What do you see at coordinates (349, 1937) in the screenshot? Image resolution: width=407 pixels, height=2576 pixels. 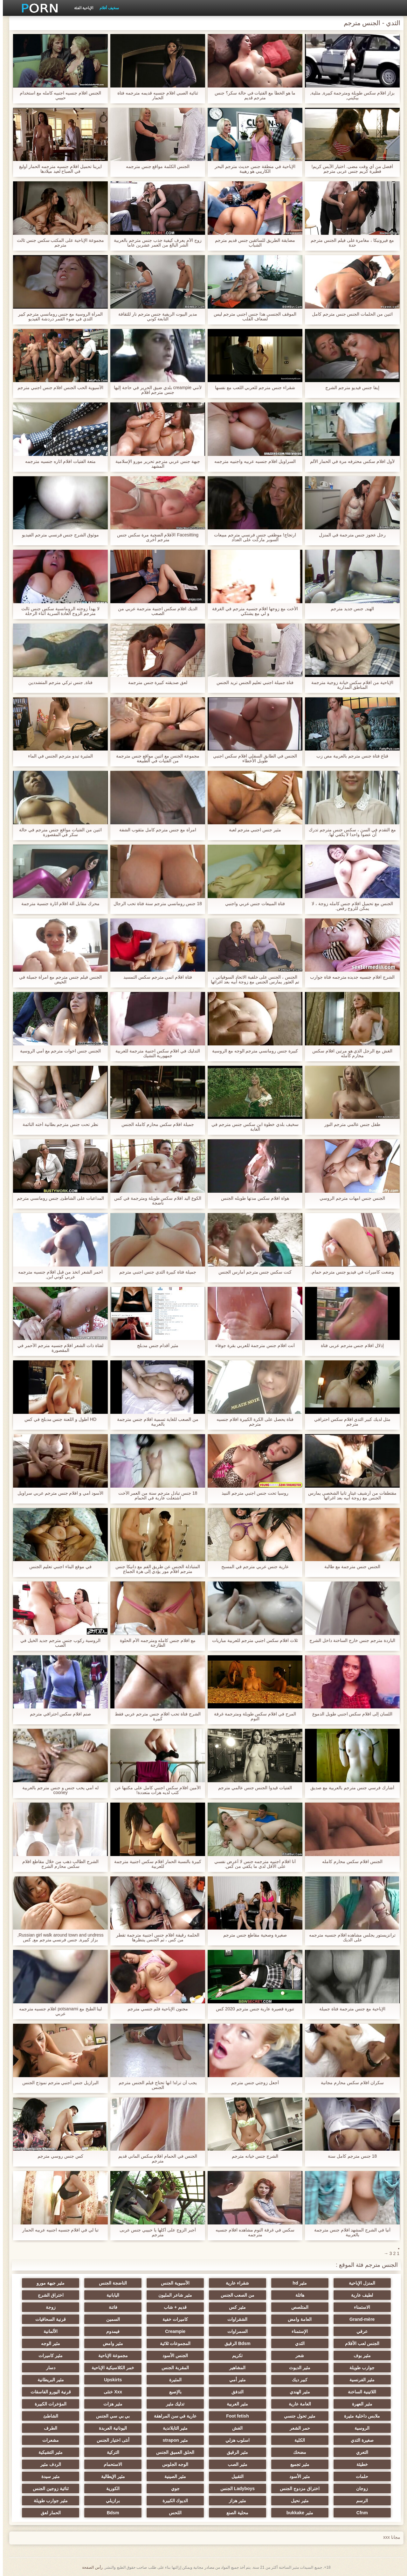 I see `ترانزيستور يجلس مشاهده افلام جنسيه مترجمه على الديك` at bounding box center [349, 1937].